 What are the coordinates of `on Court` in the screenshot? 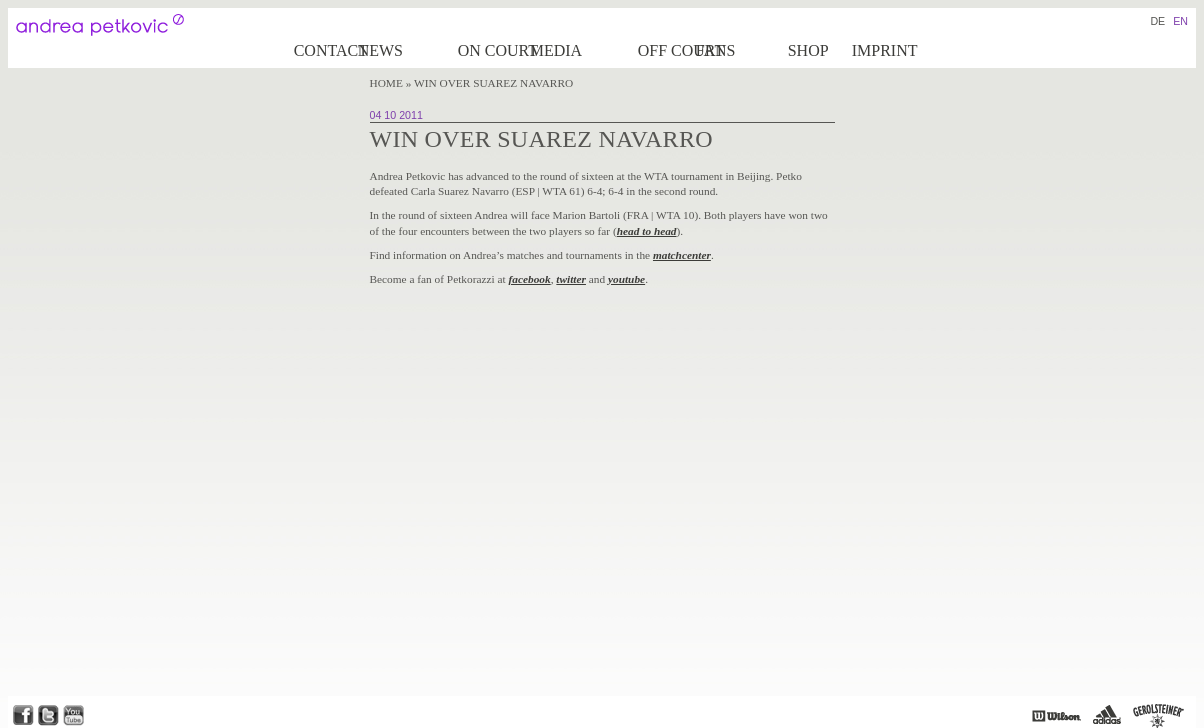 It's located at (492, 50).